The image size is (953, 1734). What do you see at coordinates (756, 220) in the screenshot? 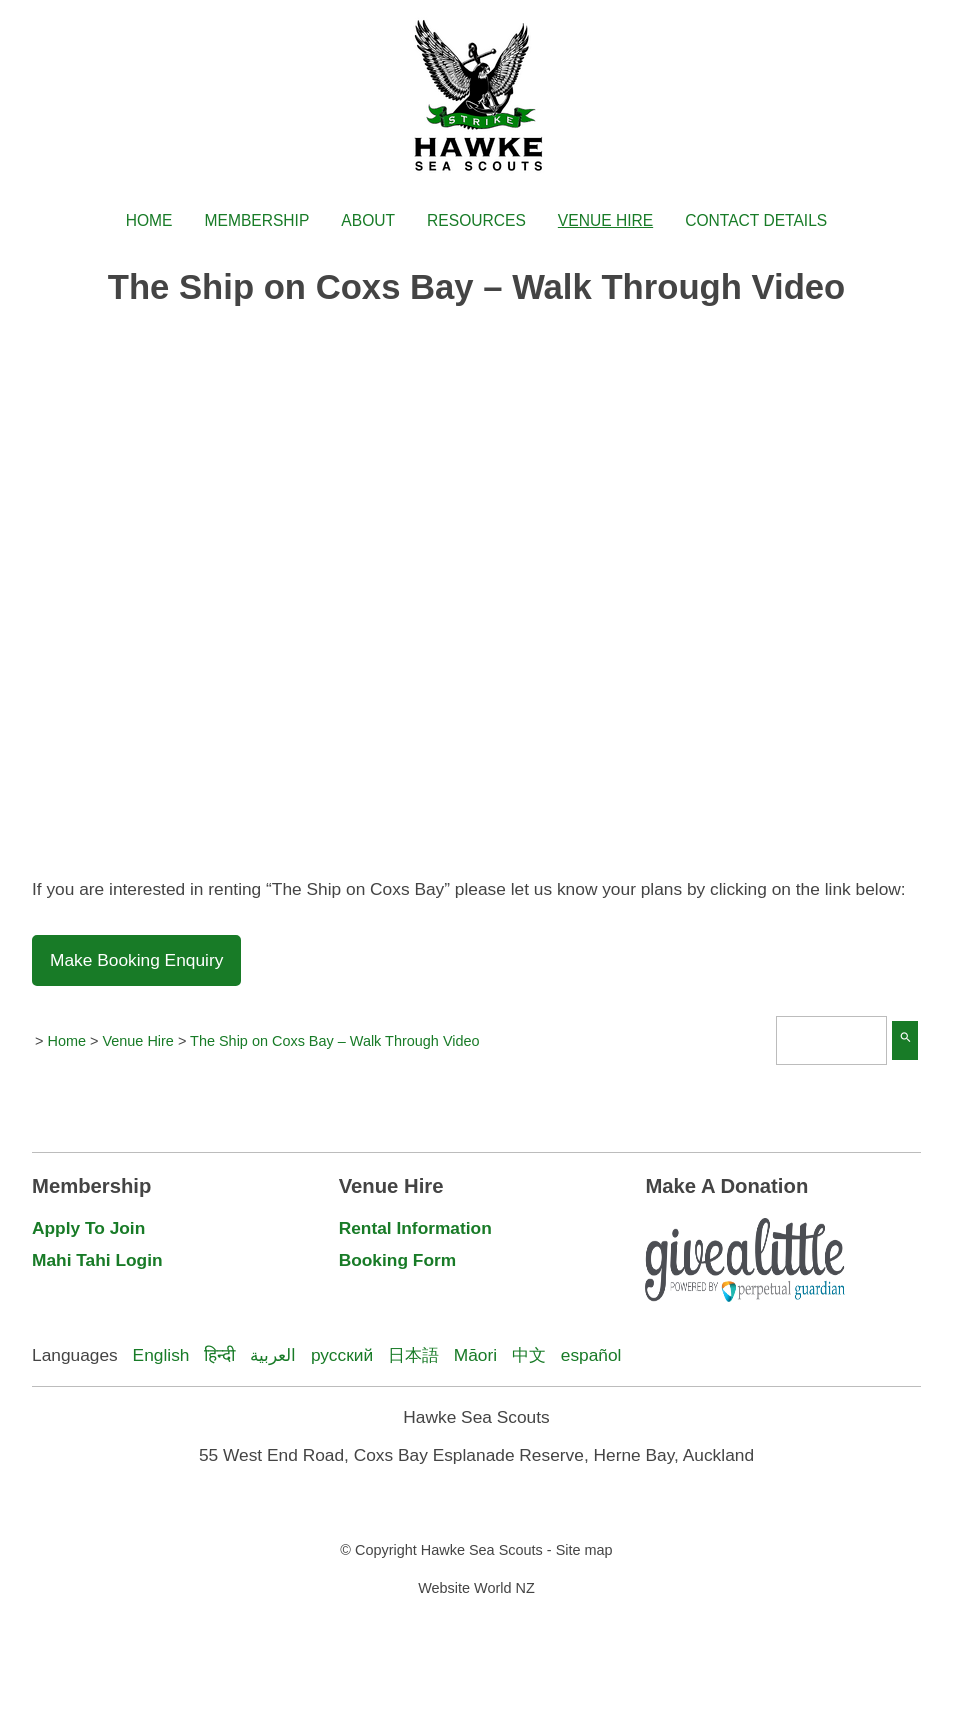
I see `Contact Details` at bounding box center [756, 220].